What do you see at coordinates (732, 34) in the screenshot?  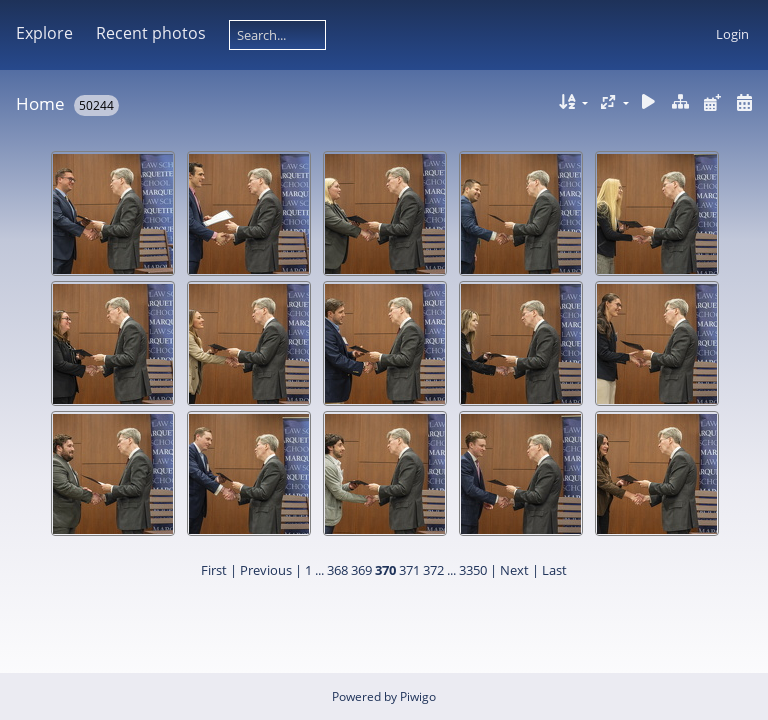 I see `Login` at bounding box center [732, 34].